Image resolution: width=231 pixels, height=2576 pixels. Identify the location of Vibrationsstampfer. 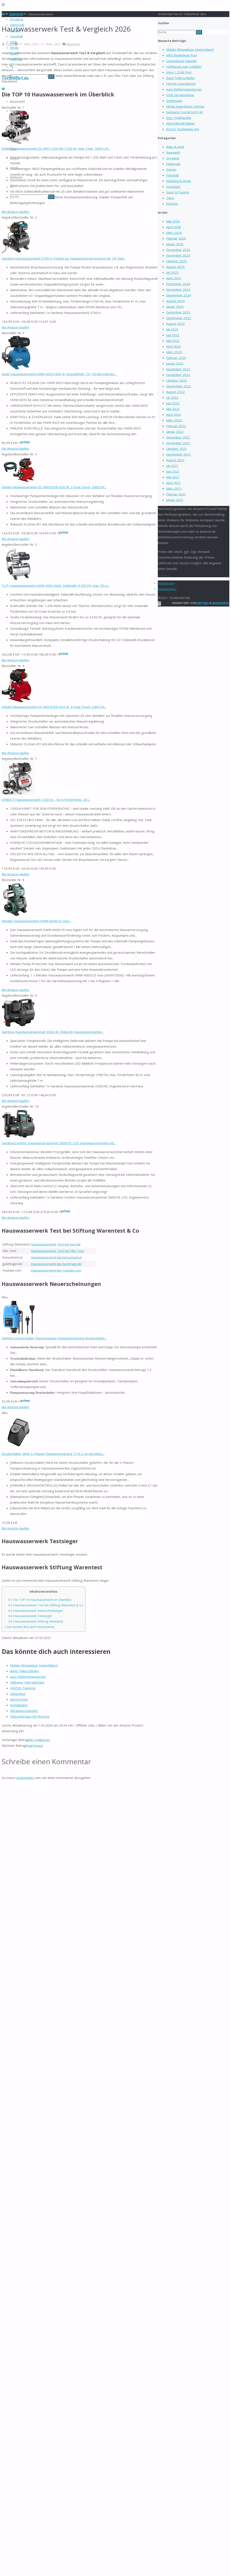
(24, 1711).